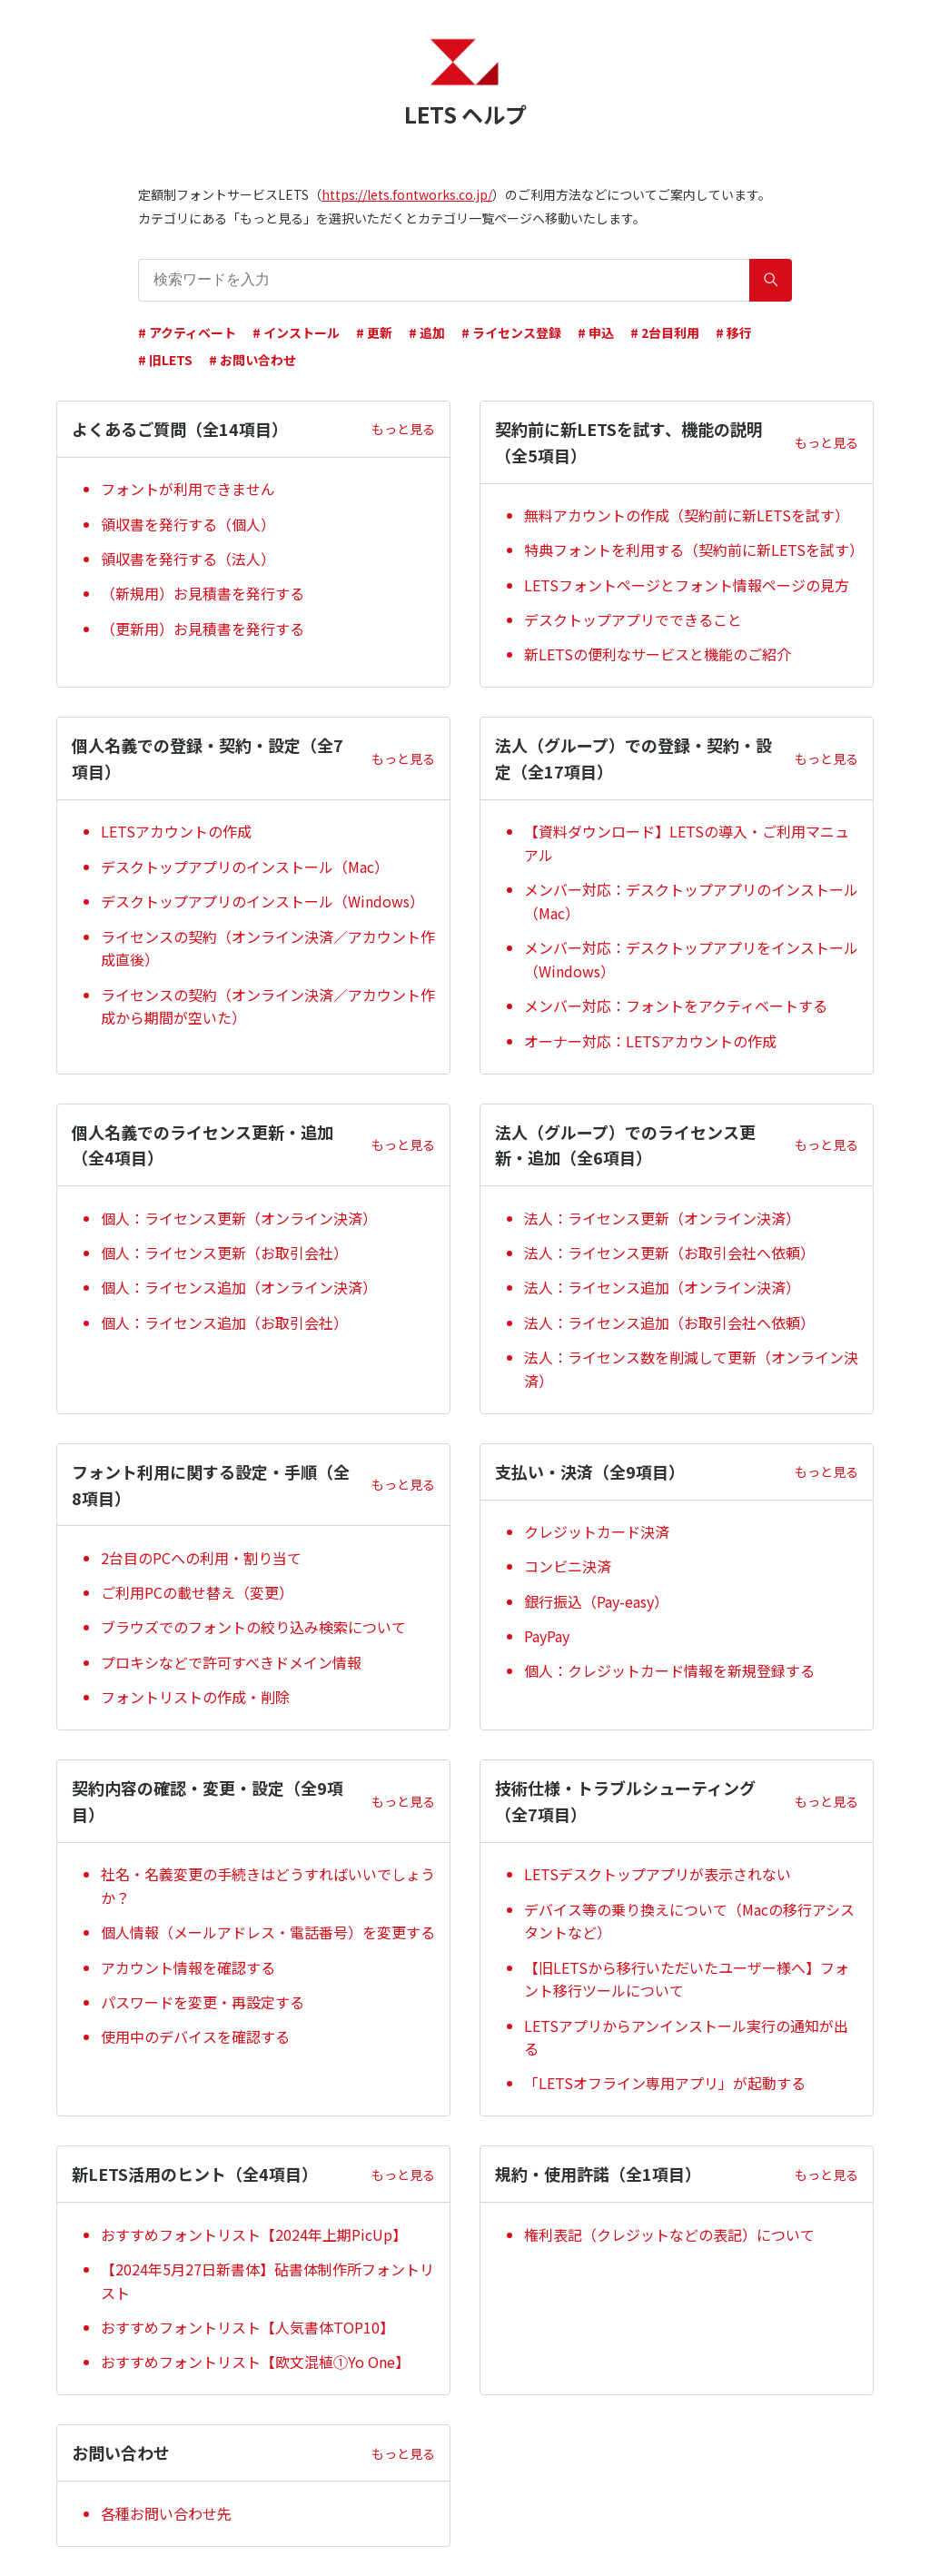  Describe the element at coordinates (675, 1005) in the screenshot. I see `メンバー対応：フォントをアクティベートする` at that location.